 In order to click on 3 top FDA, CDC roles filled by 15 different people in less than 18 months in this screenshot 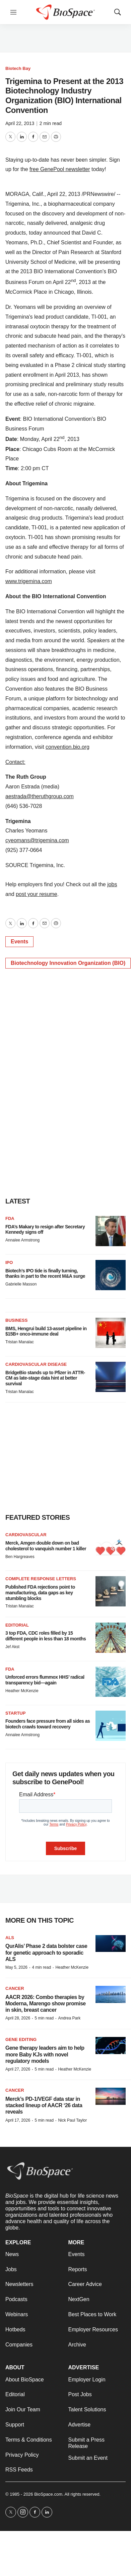, I will do `click(45, 1635)`.